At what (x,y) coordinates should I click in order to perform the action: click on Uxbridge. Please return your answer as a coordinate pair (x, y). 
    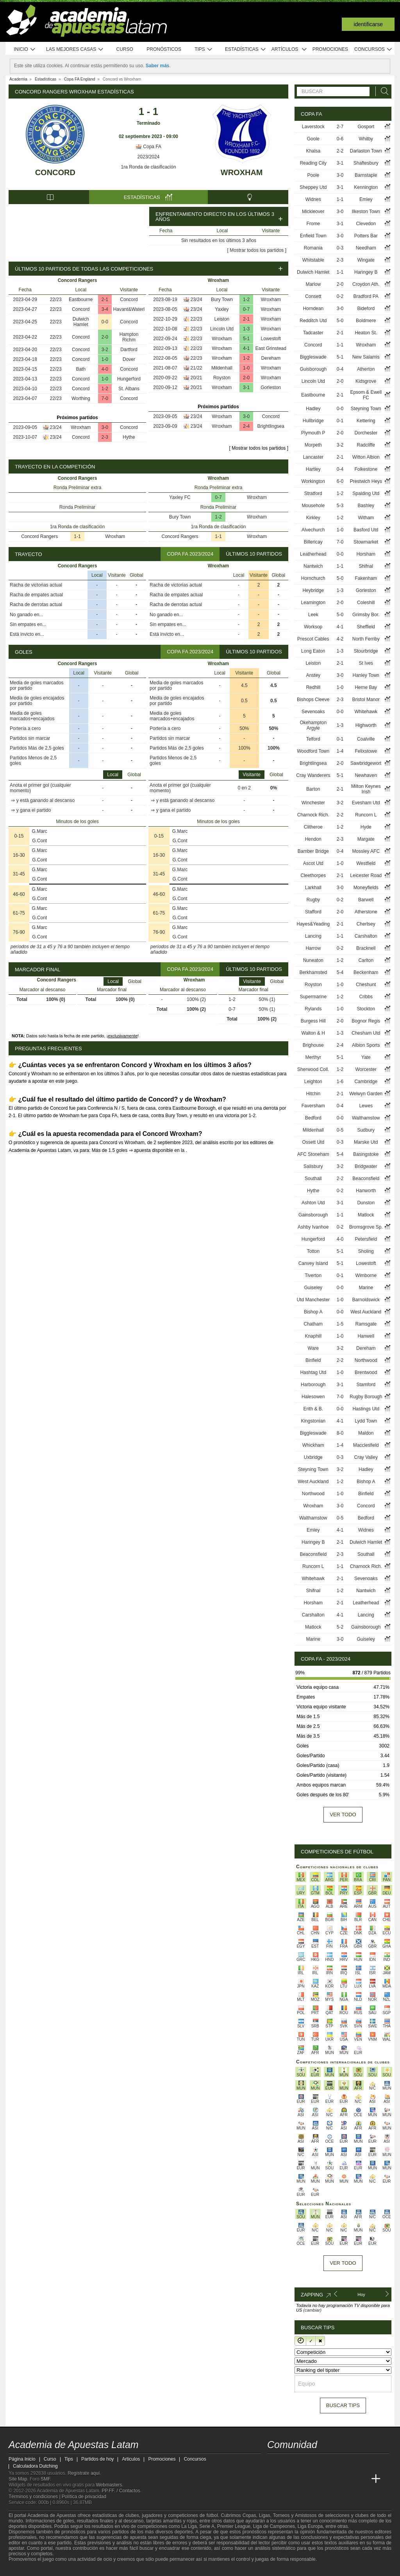
    Looking at the image, I should click on (313, 1457).